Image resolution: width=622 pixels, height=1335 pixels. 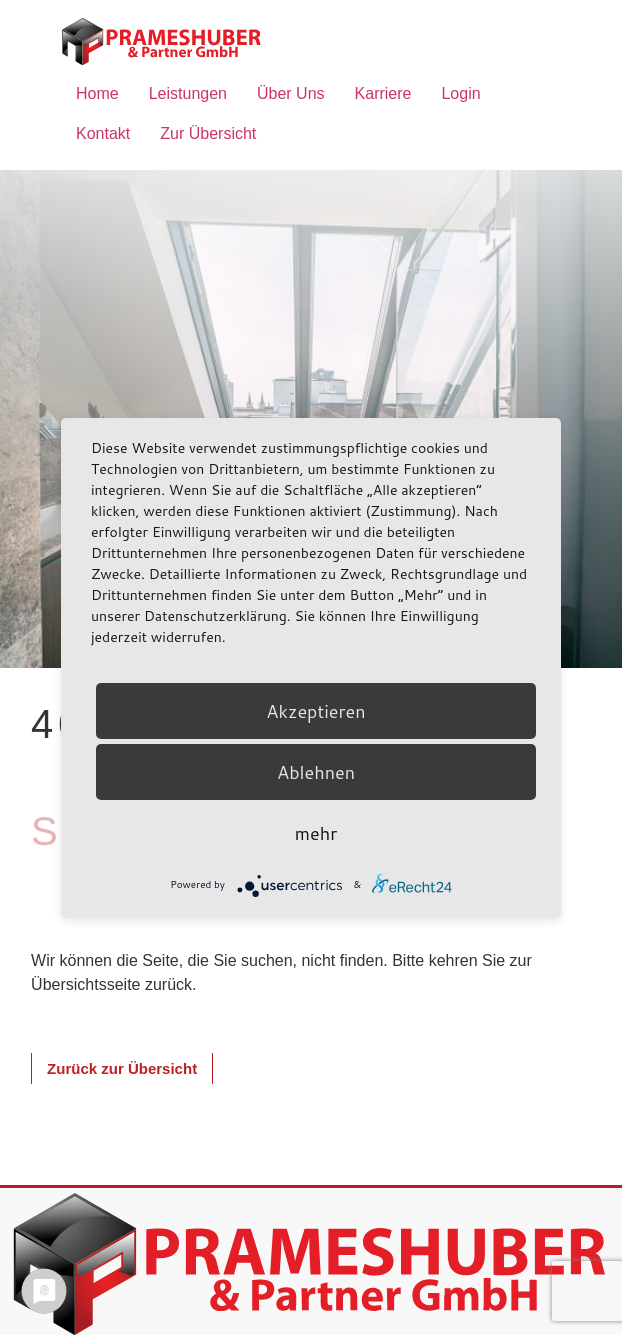 What do you see at coordinates (291, 93) in the screenshot?
I see `Über Uns` at bounding box center [291, 93].